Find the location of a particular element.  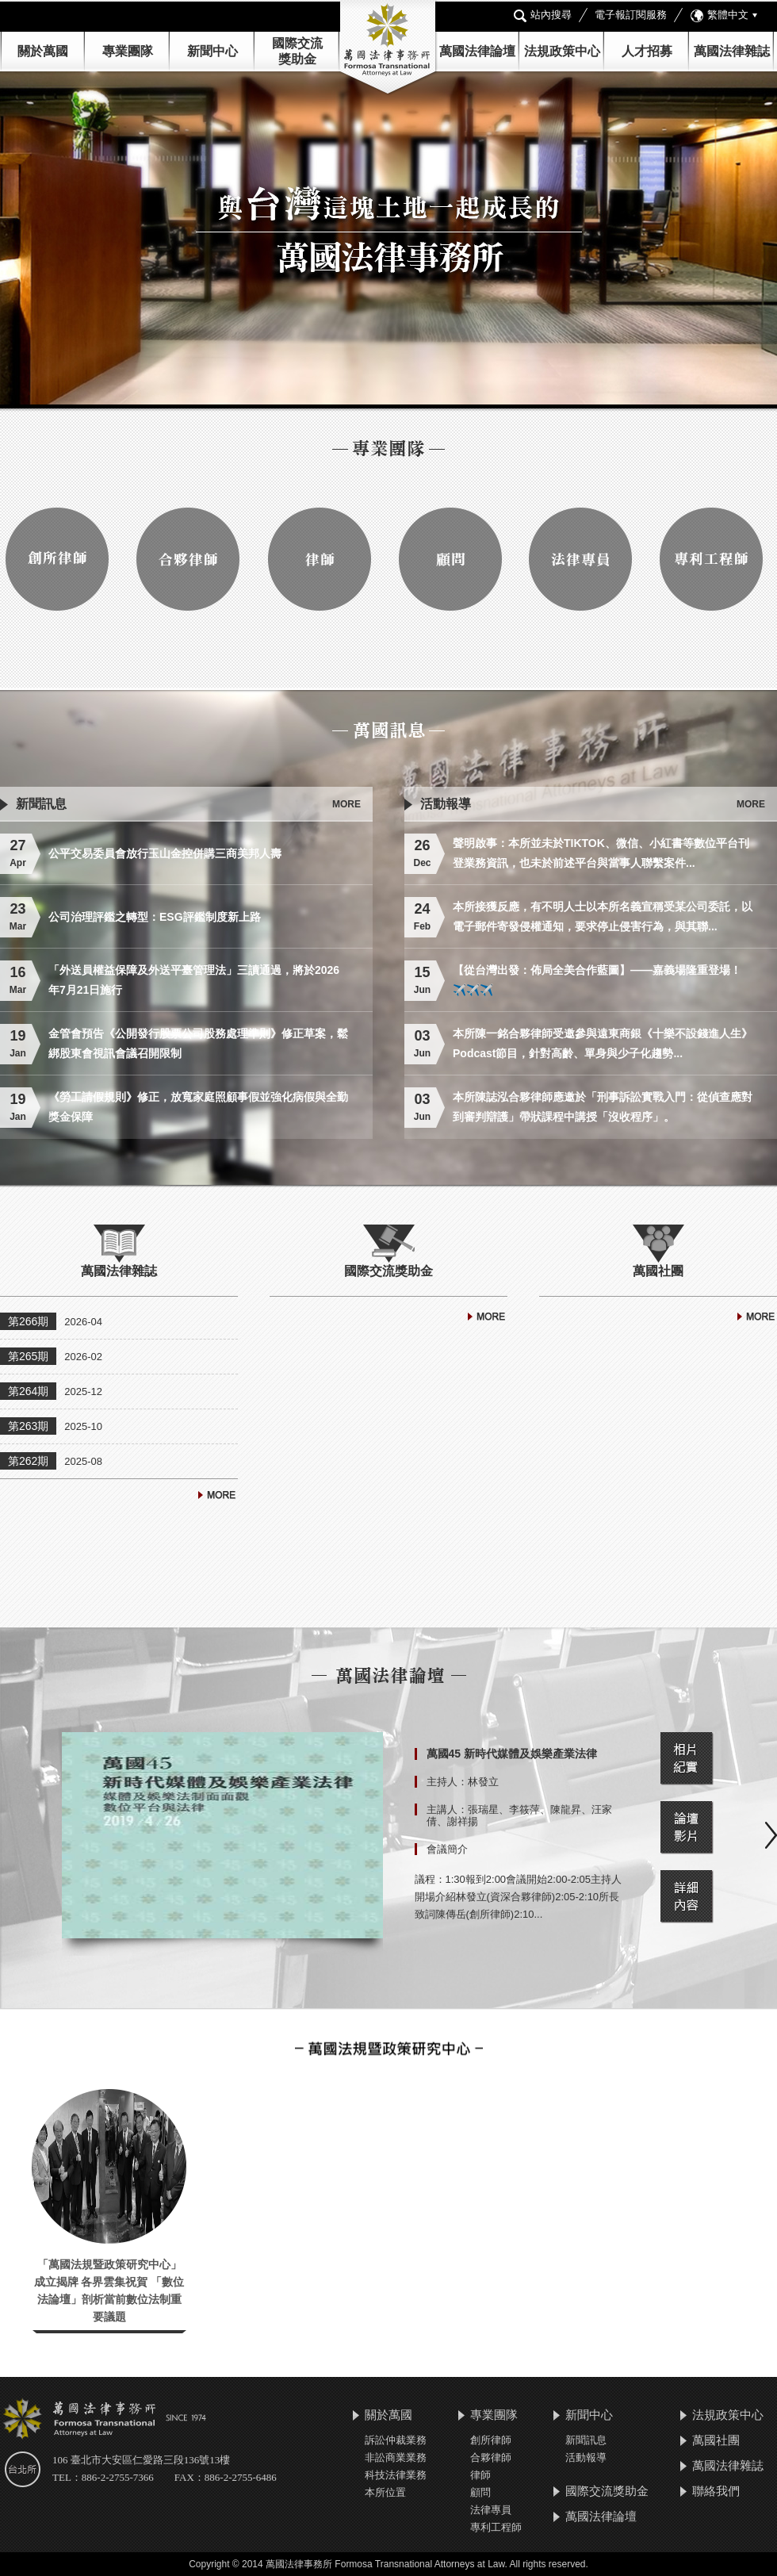

萬國法律論壇 is located at coordinates (477, 51).